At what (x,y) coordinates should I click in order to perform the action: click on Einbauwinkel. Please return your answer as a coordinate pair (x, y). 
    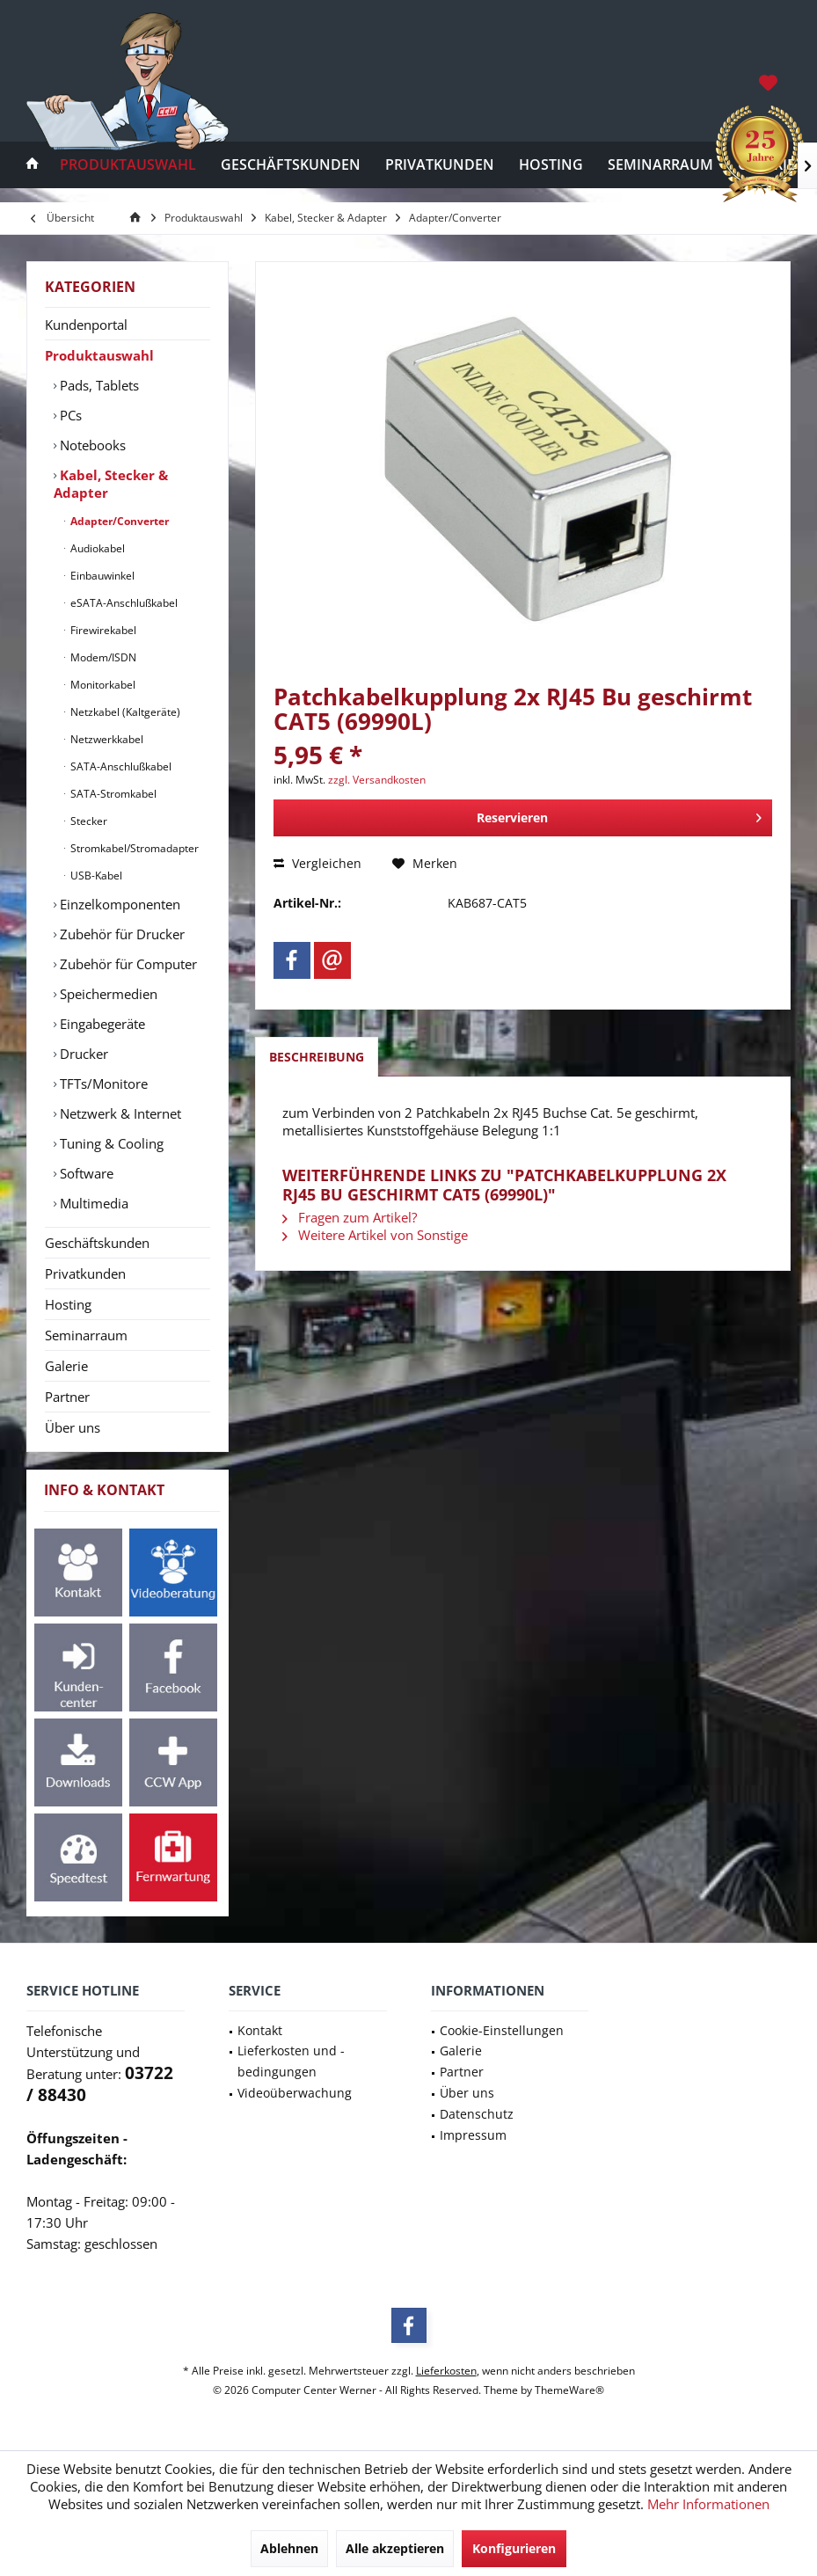
    Looking at the image, I should click on (101, 575).